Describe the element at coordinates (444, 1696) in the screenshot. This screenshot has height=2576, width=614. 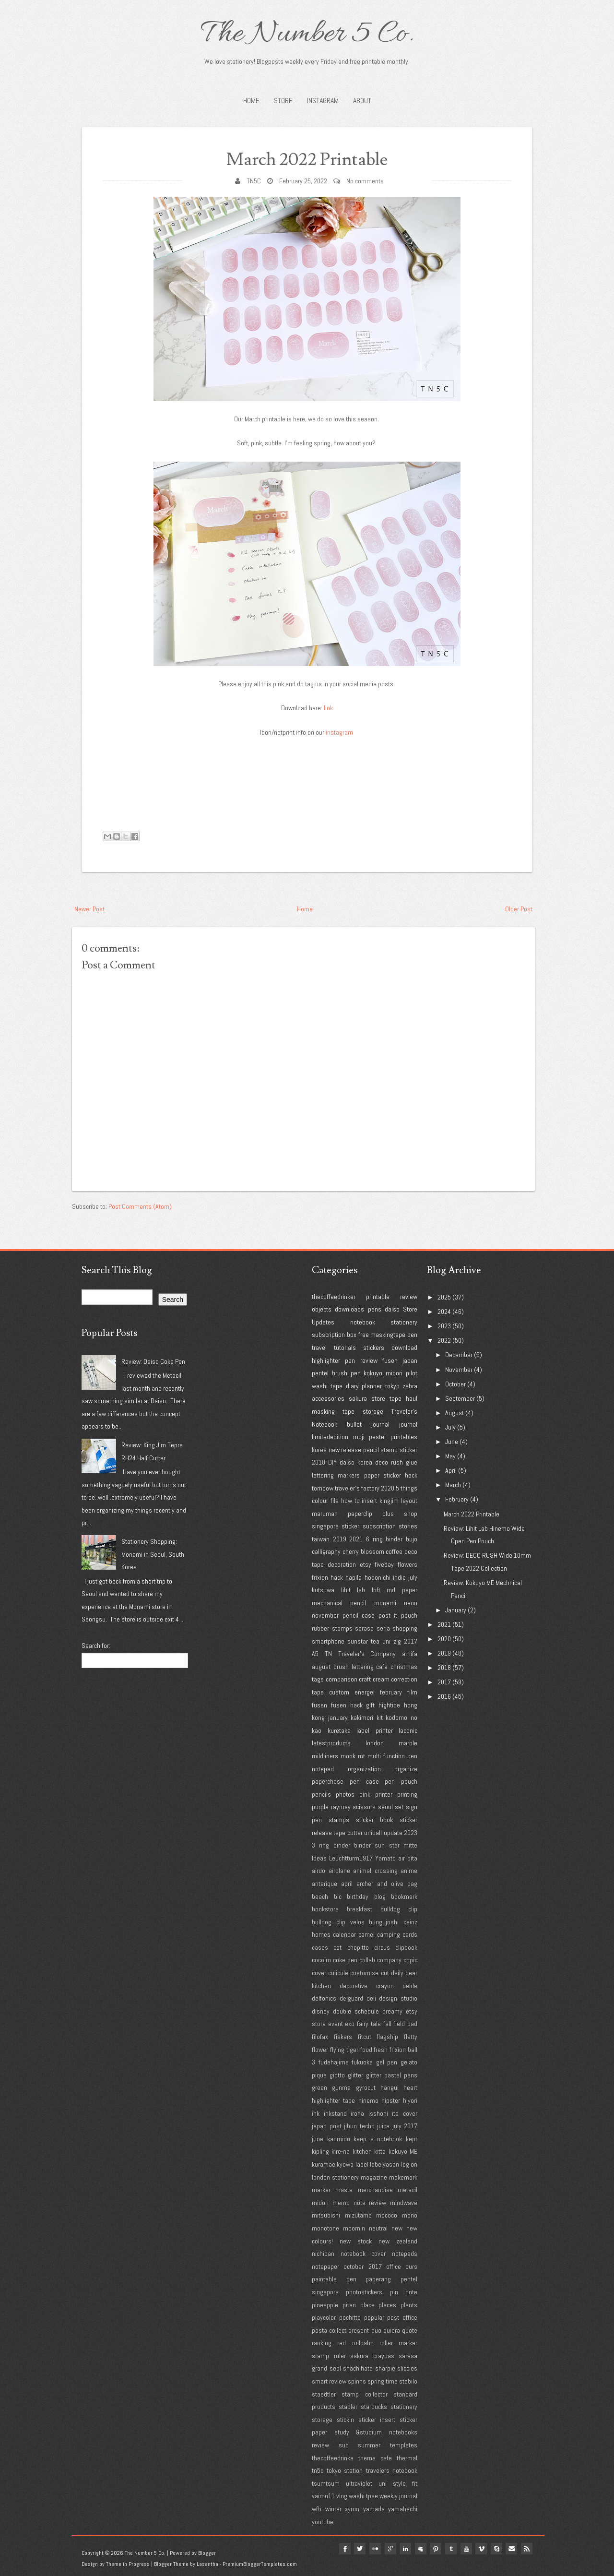
I see `2016` at that location.